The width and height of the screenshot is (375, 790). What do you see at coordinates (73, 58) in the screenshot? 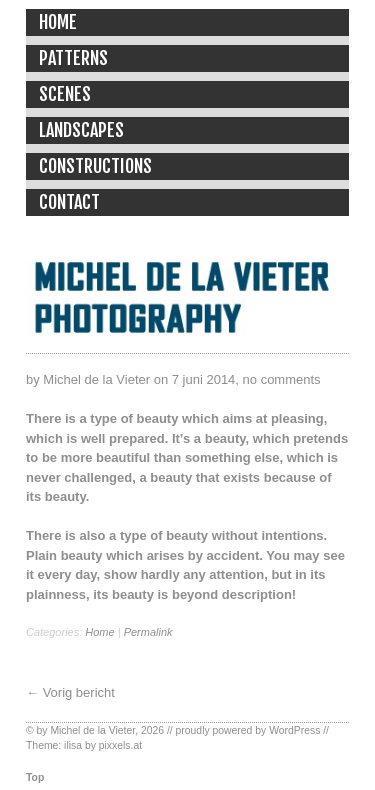
I see `Patterns` at bounding box center [73, 58].